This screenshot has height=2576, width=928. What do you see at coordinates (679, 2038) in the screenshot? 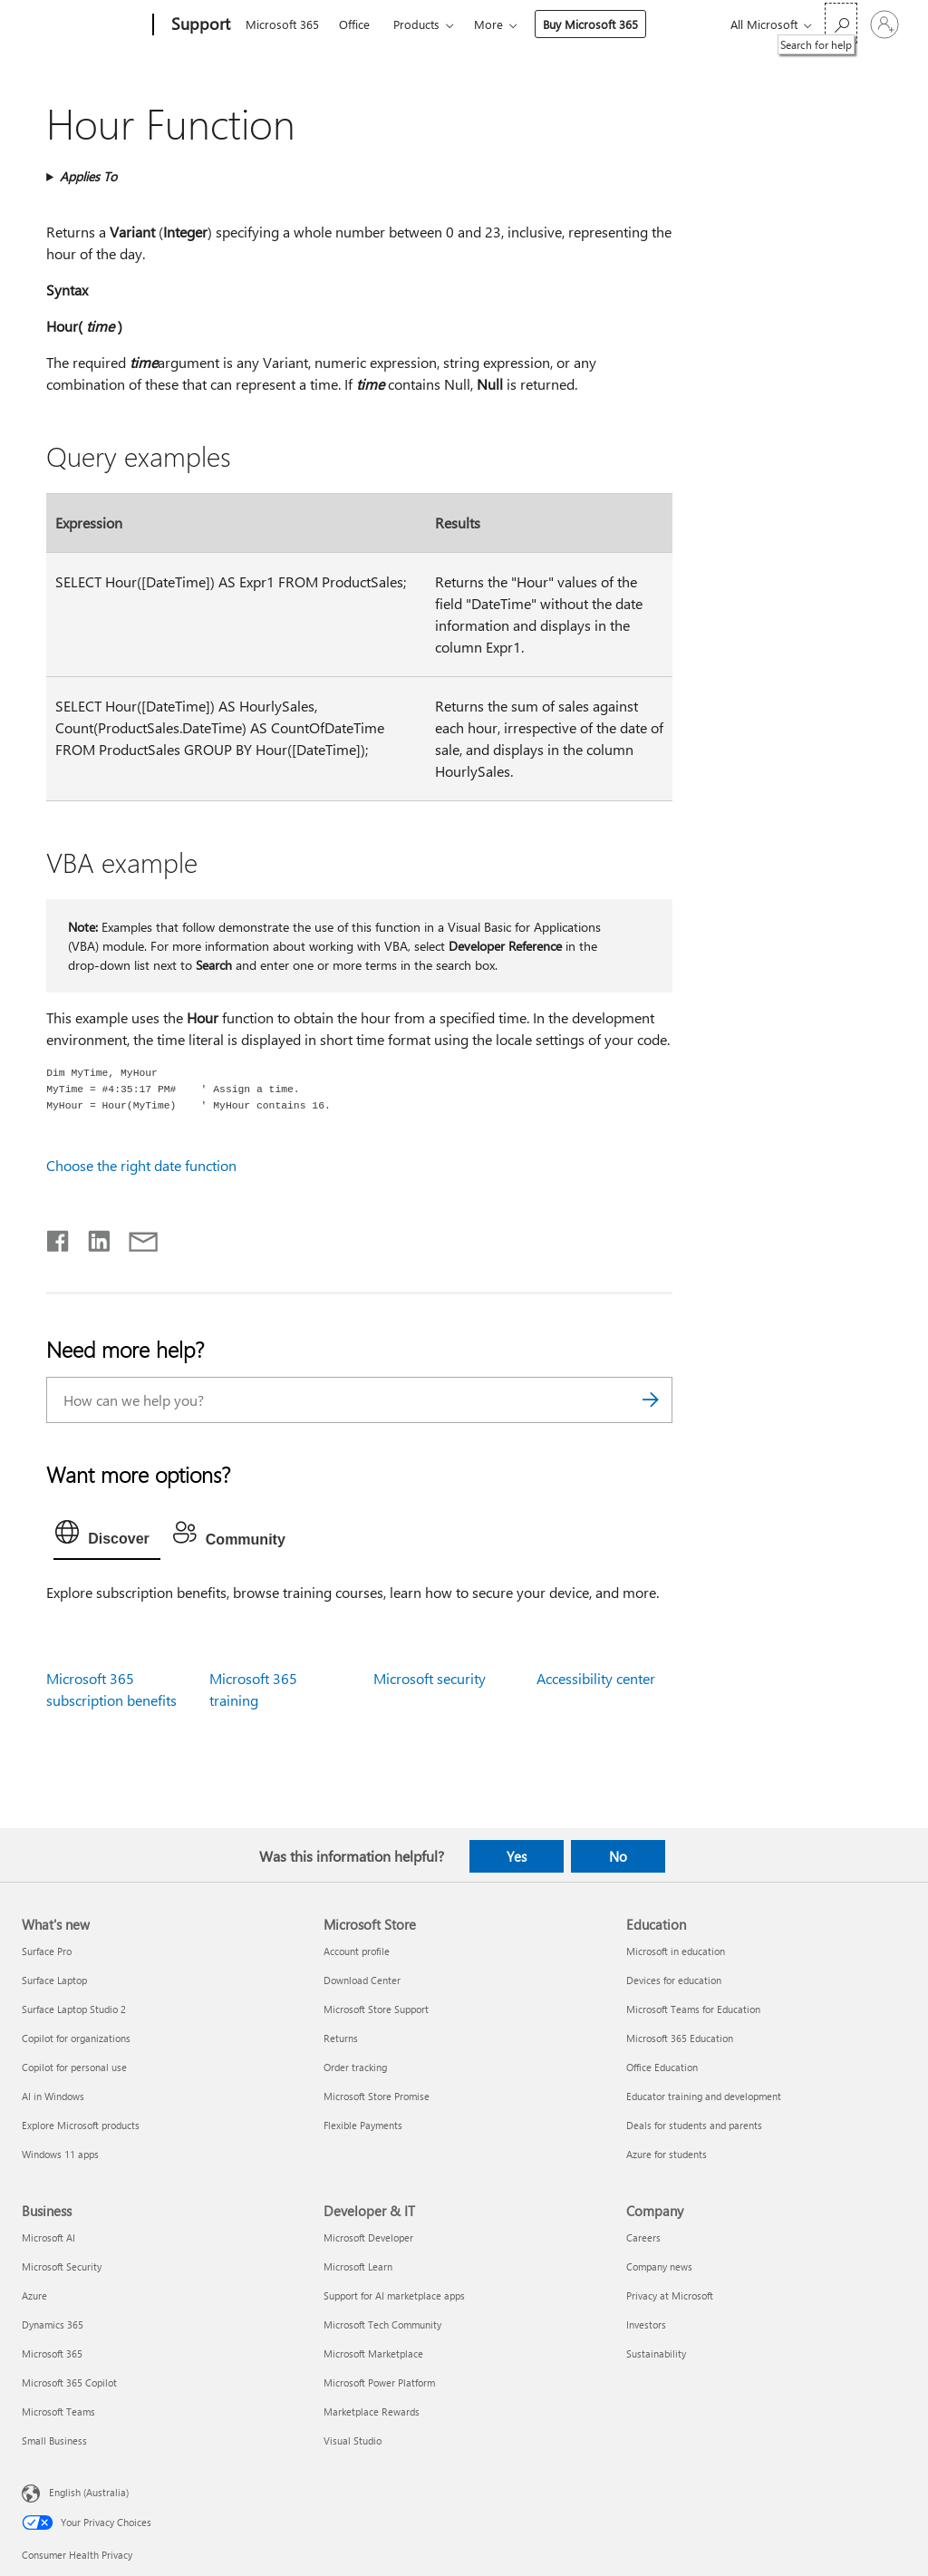
I see `Microsoft 365 Education [Microsoft 365 Education Education]` at bounding box center [679, 2038].